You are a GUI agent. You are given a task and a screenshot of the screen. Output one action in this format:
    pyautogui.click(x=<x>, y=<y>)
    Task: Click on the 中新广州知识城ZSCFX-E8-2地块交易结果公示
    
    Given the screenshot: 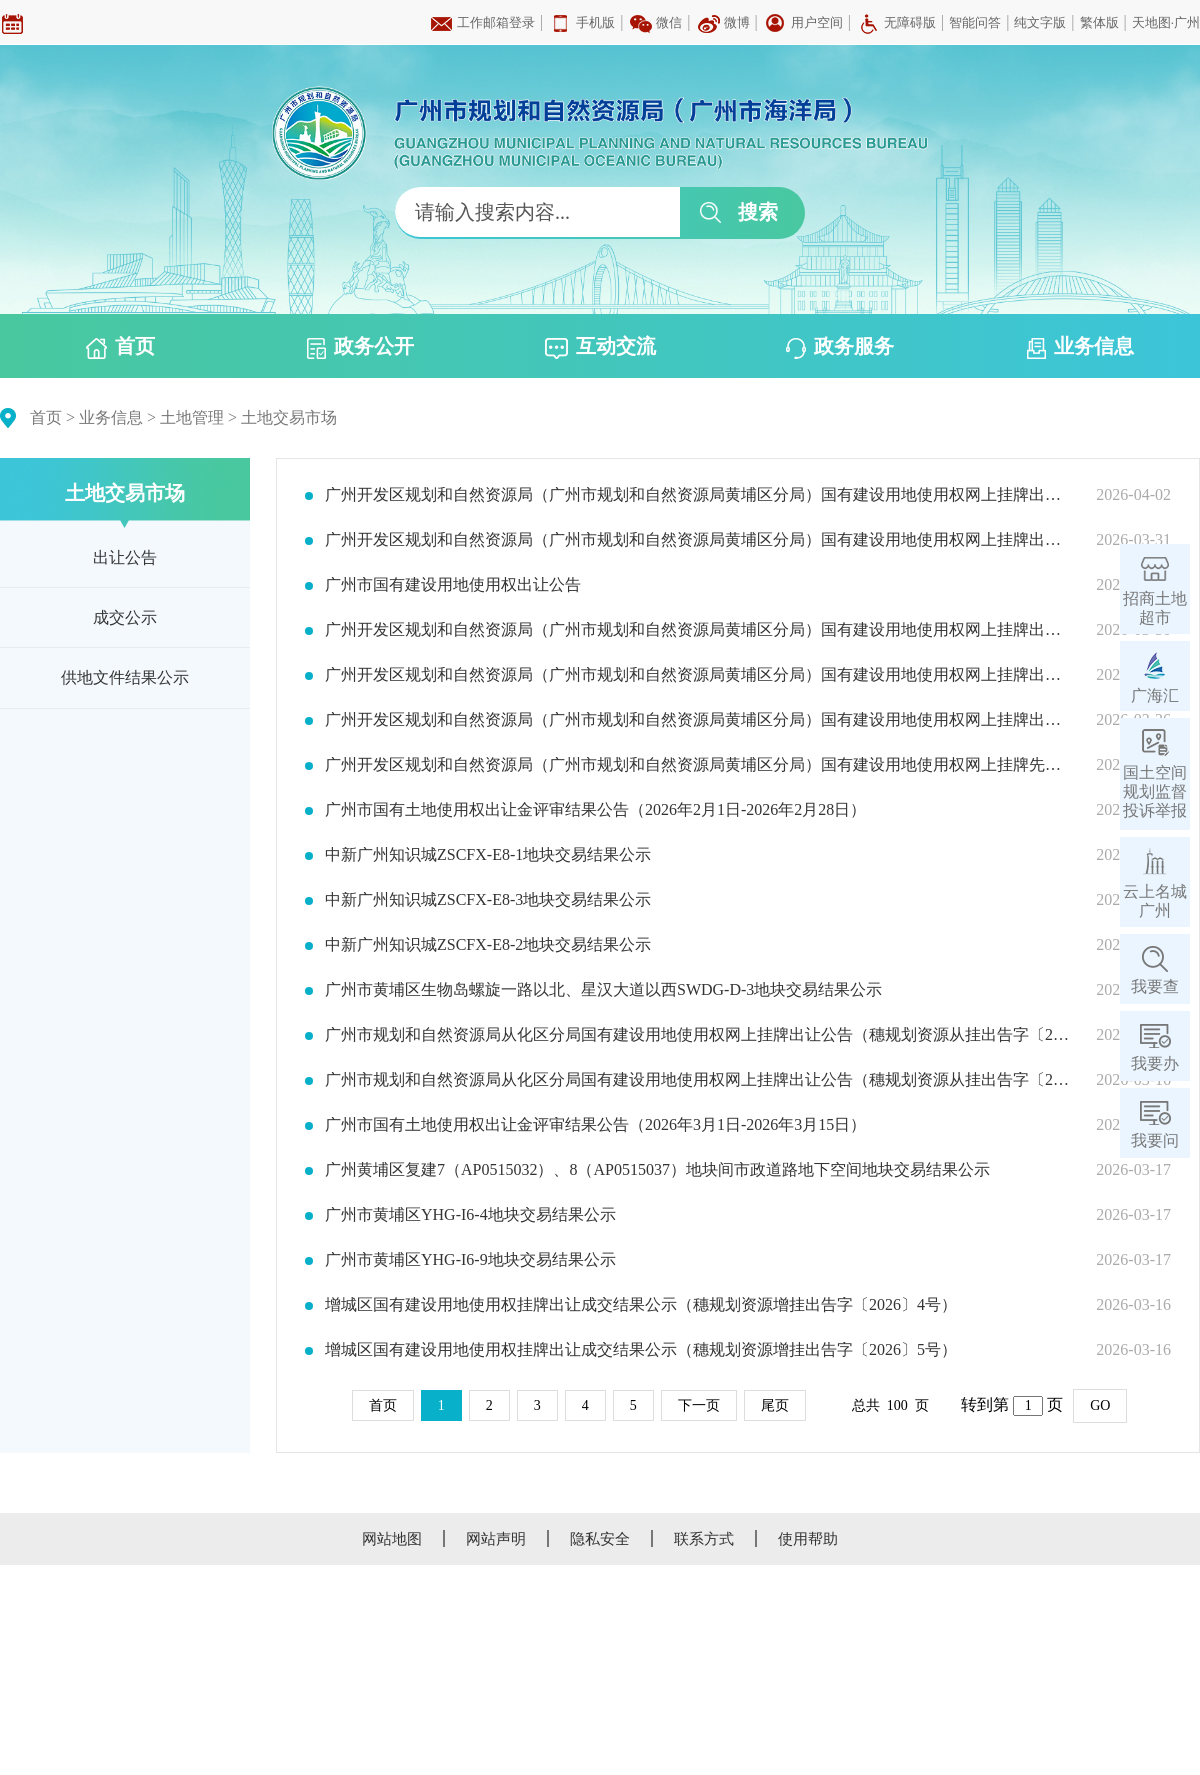 What is the action you would take?
    pyautogui.click(x=488, y=945)
    